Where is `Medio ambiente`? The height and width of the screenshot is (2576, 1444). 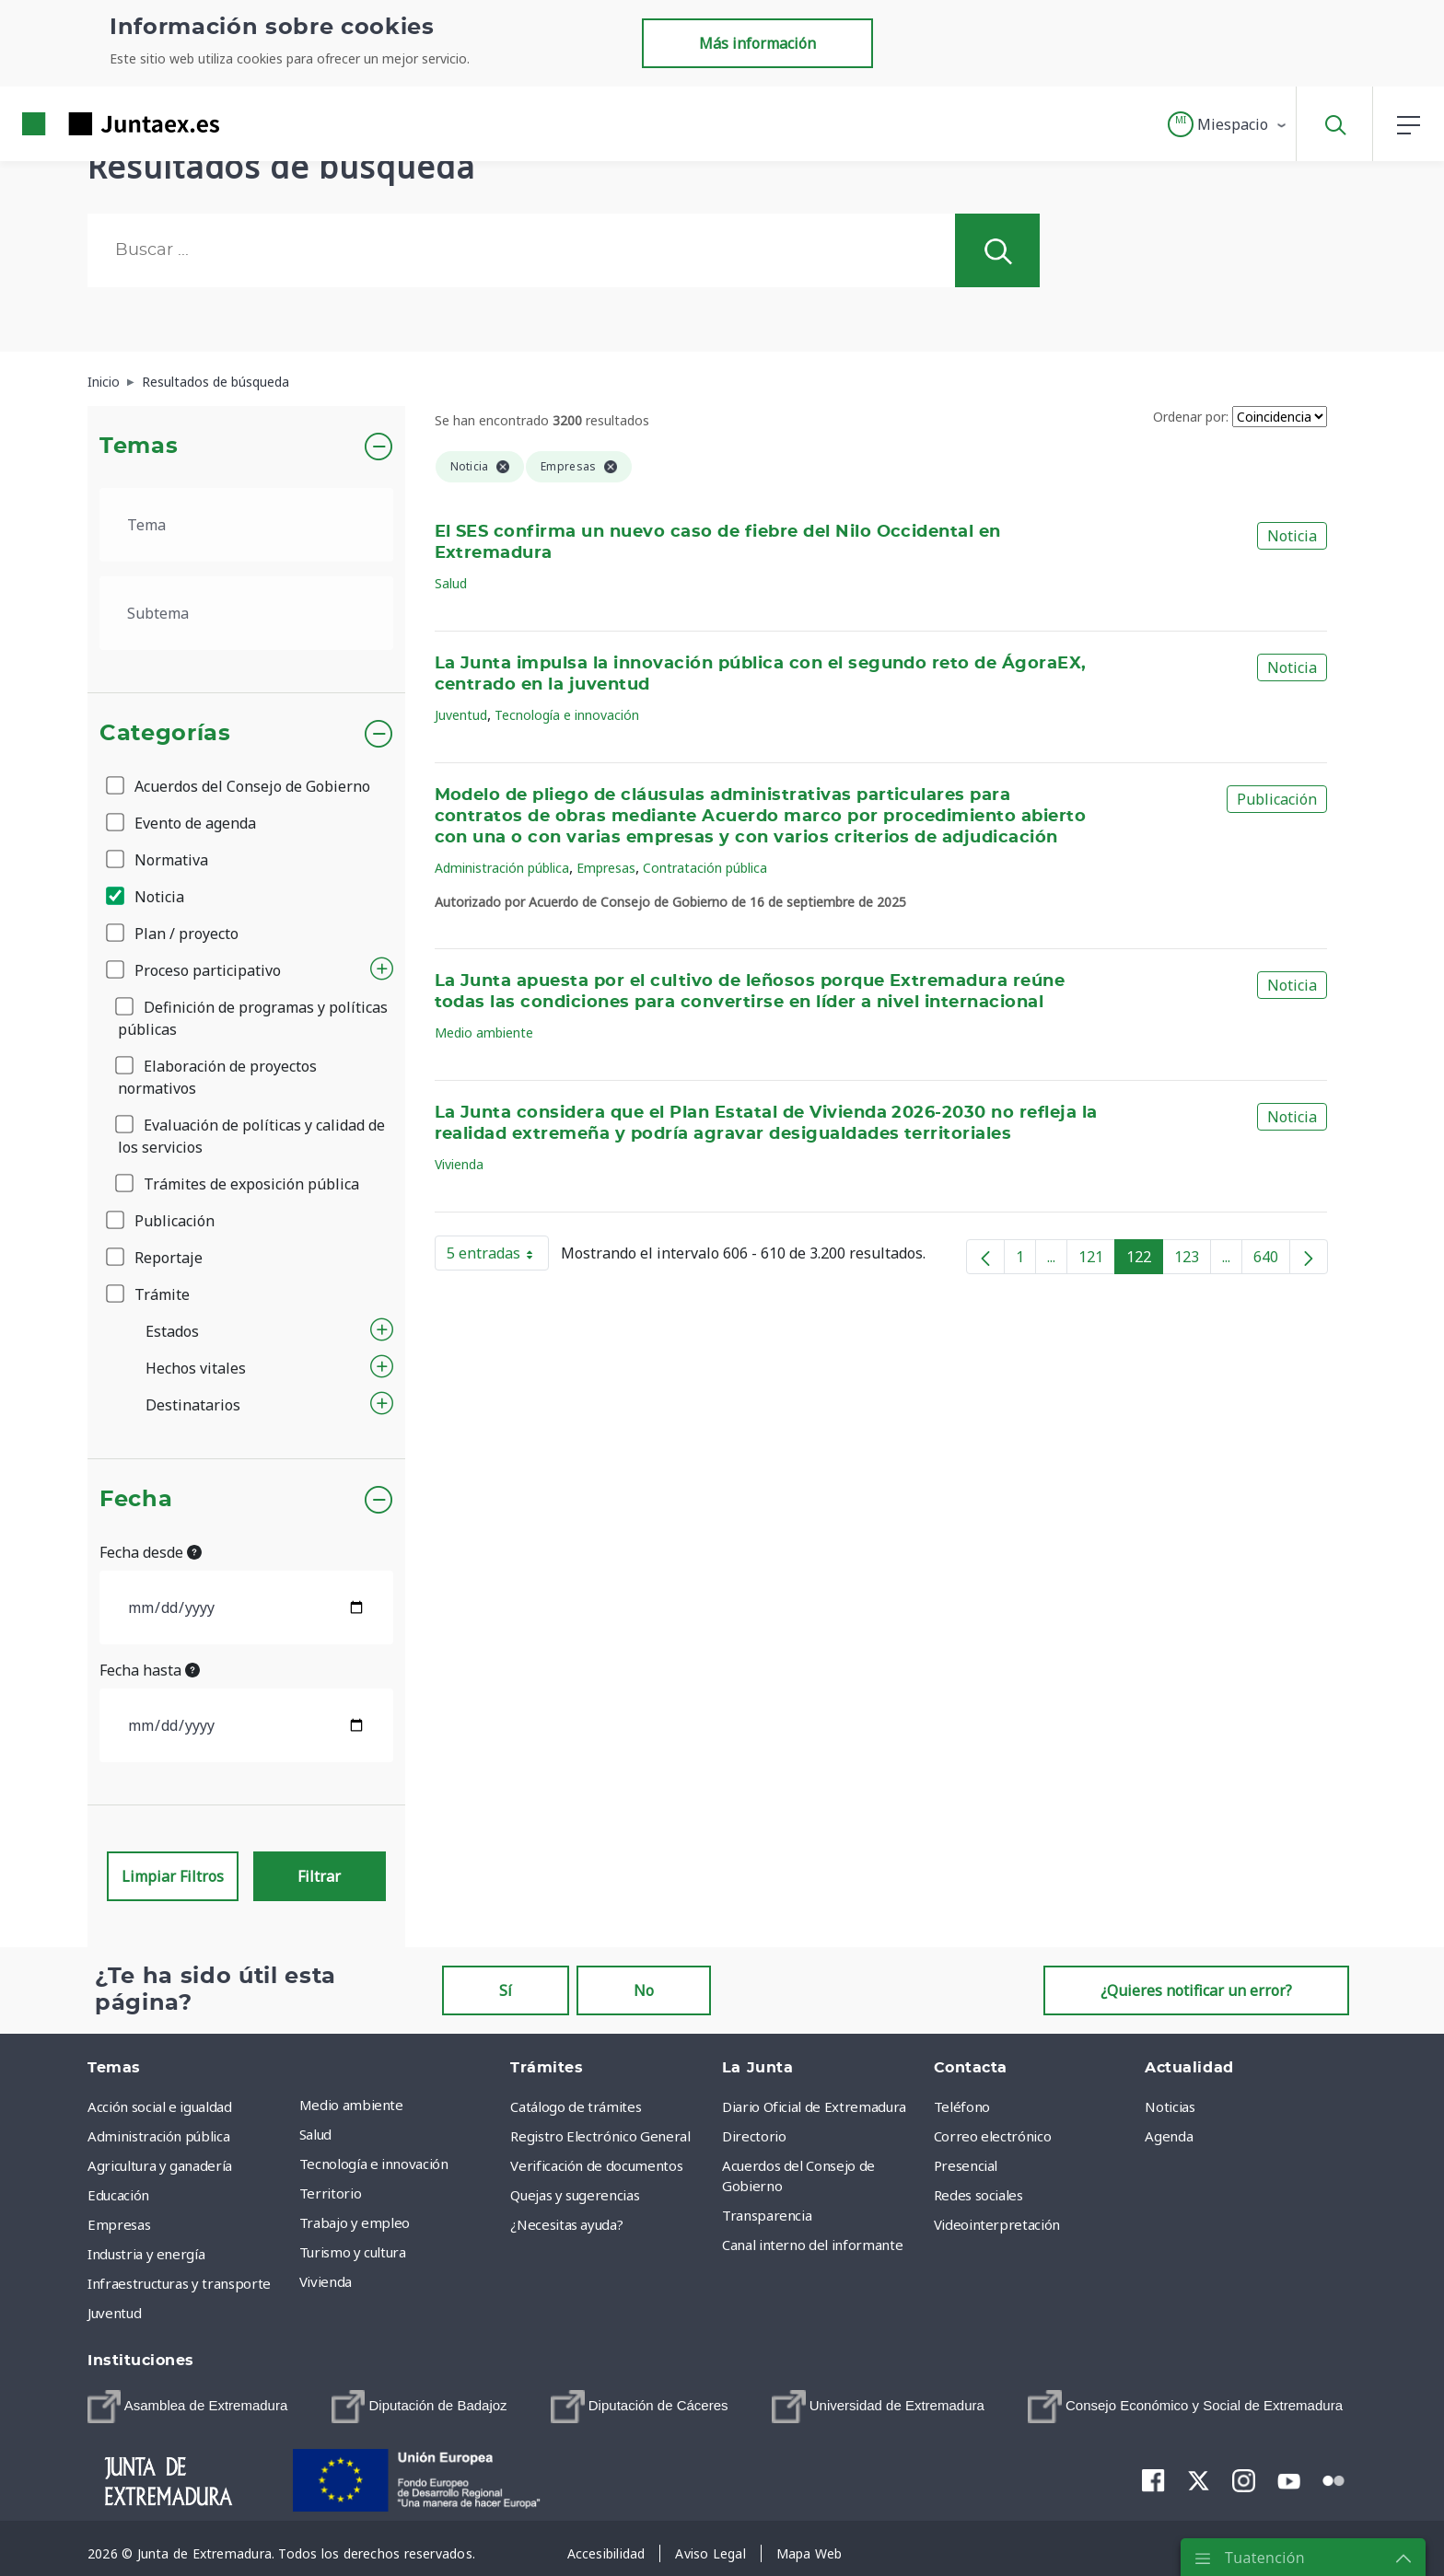 Medio ambiente is located at coordinates (484, 1032).